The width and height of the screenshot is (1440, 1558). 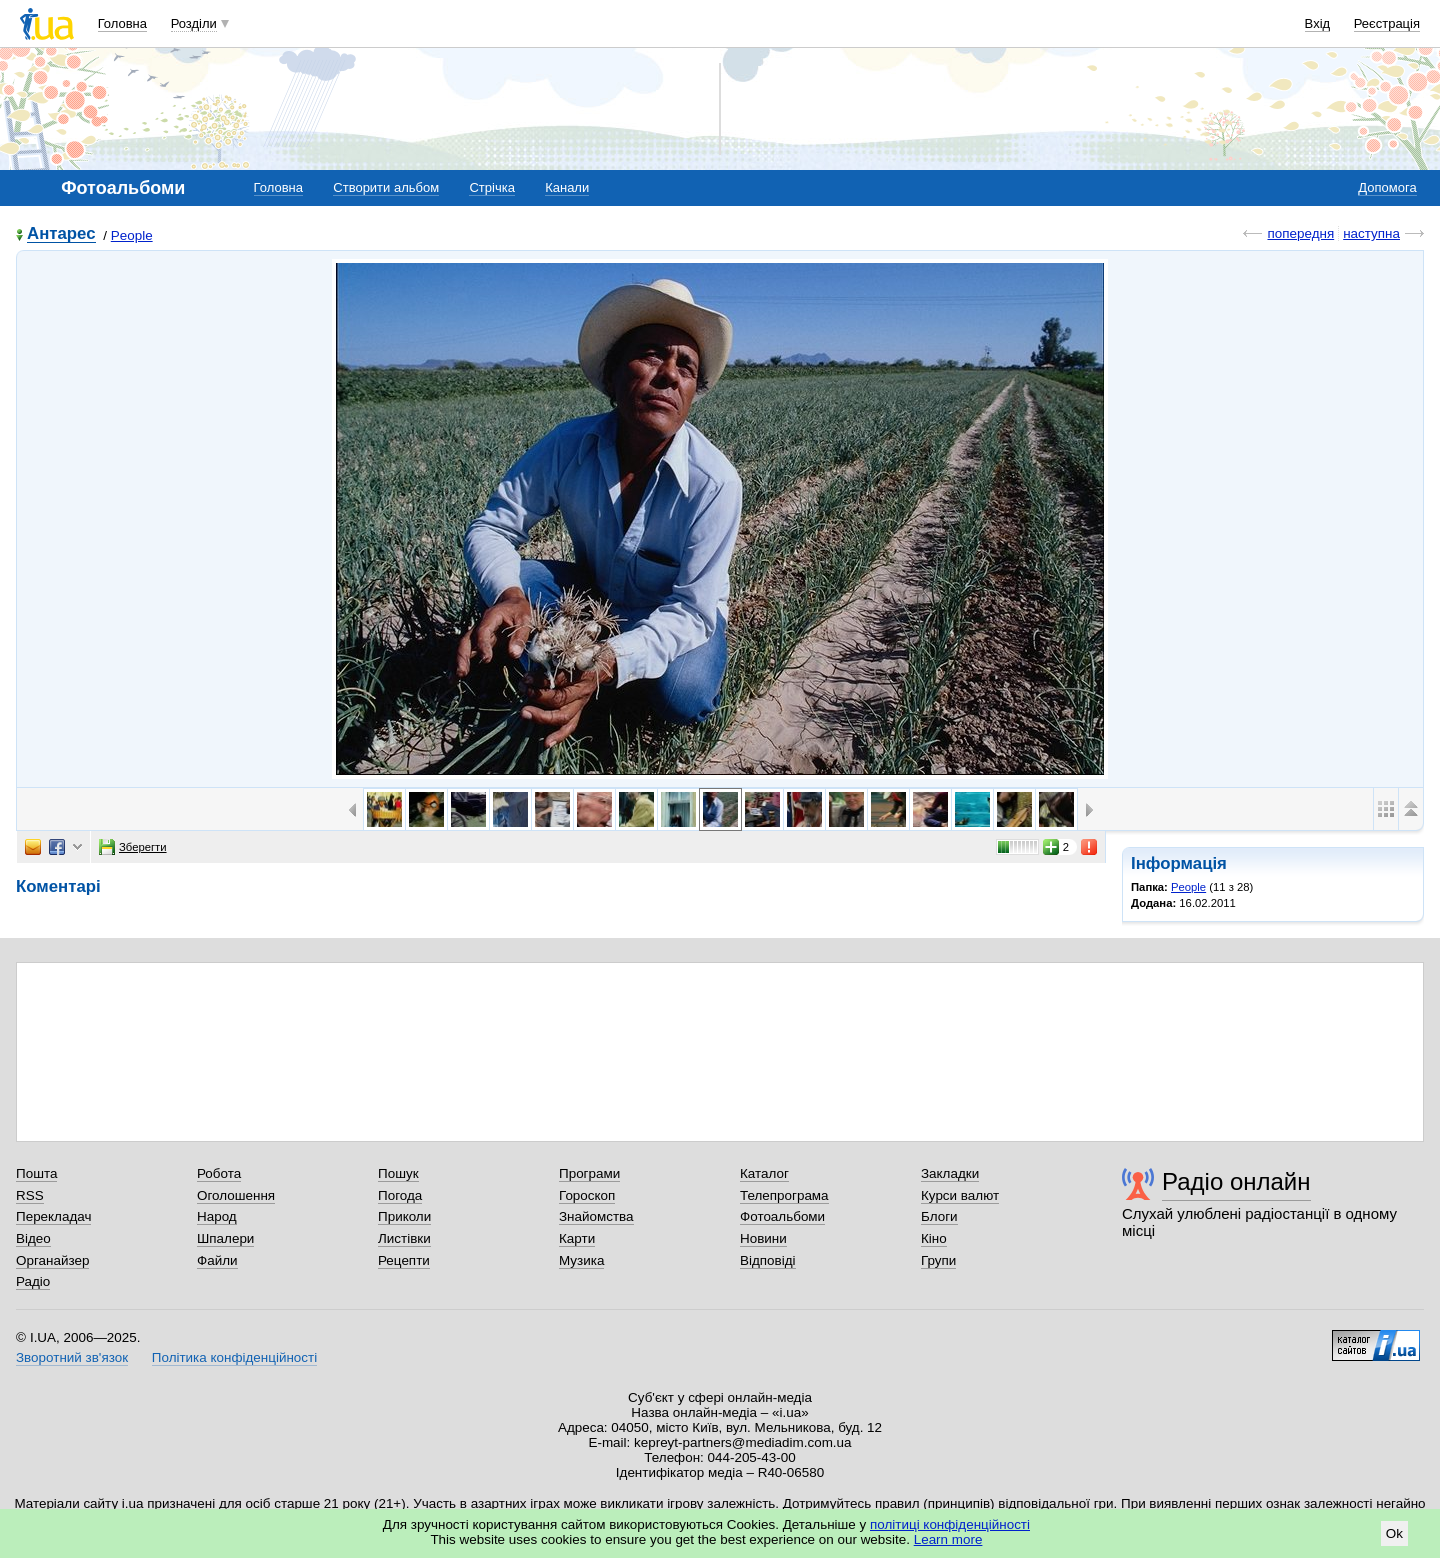 I want to click on Групи, so click(x=938, y=1260).